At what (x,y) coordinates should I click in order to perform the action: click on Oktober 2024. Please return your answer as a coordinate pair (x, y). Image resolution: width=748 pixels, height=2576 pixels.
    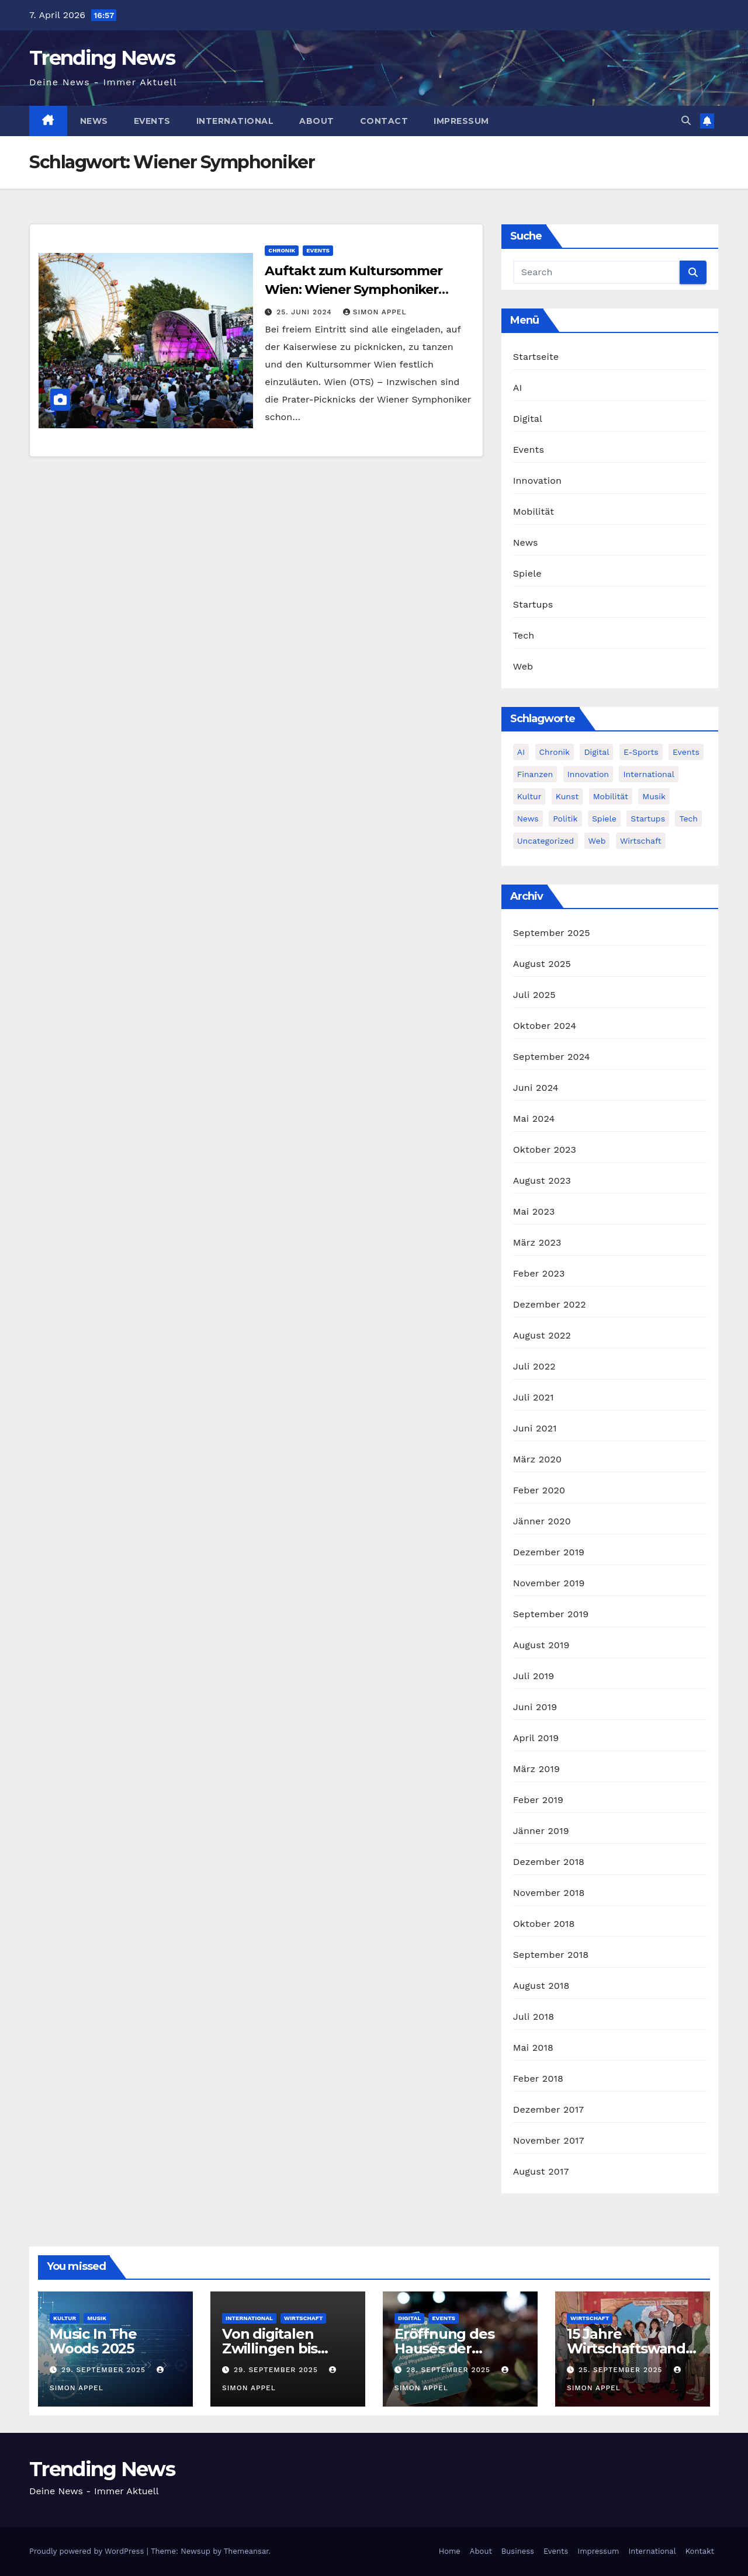
    Looking at the image, I should click on (544, 1025).